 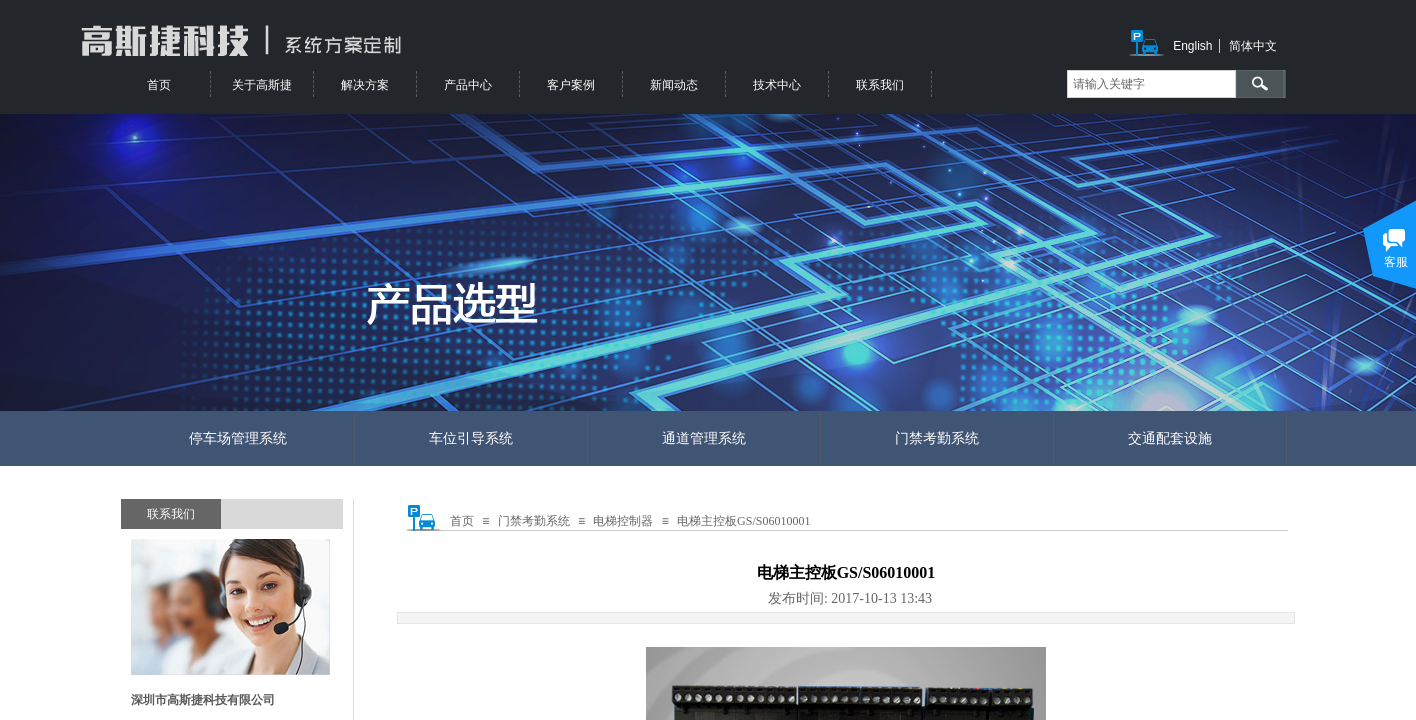 I want to click on [textbox], so click(x=1151, y=84).